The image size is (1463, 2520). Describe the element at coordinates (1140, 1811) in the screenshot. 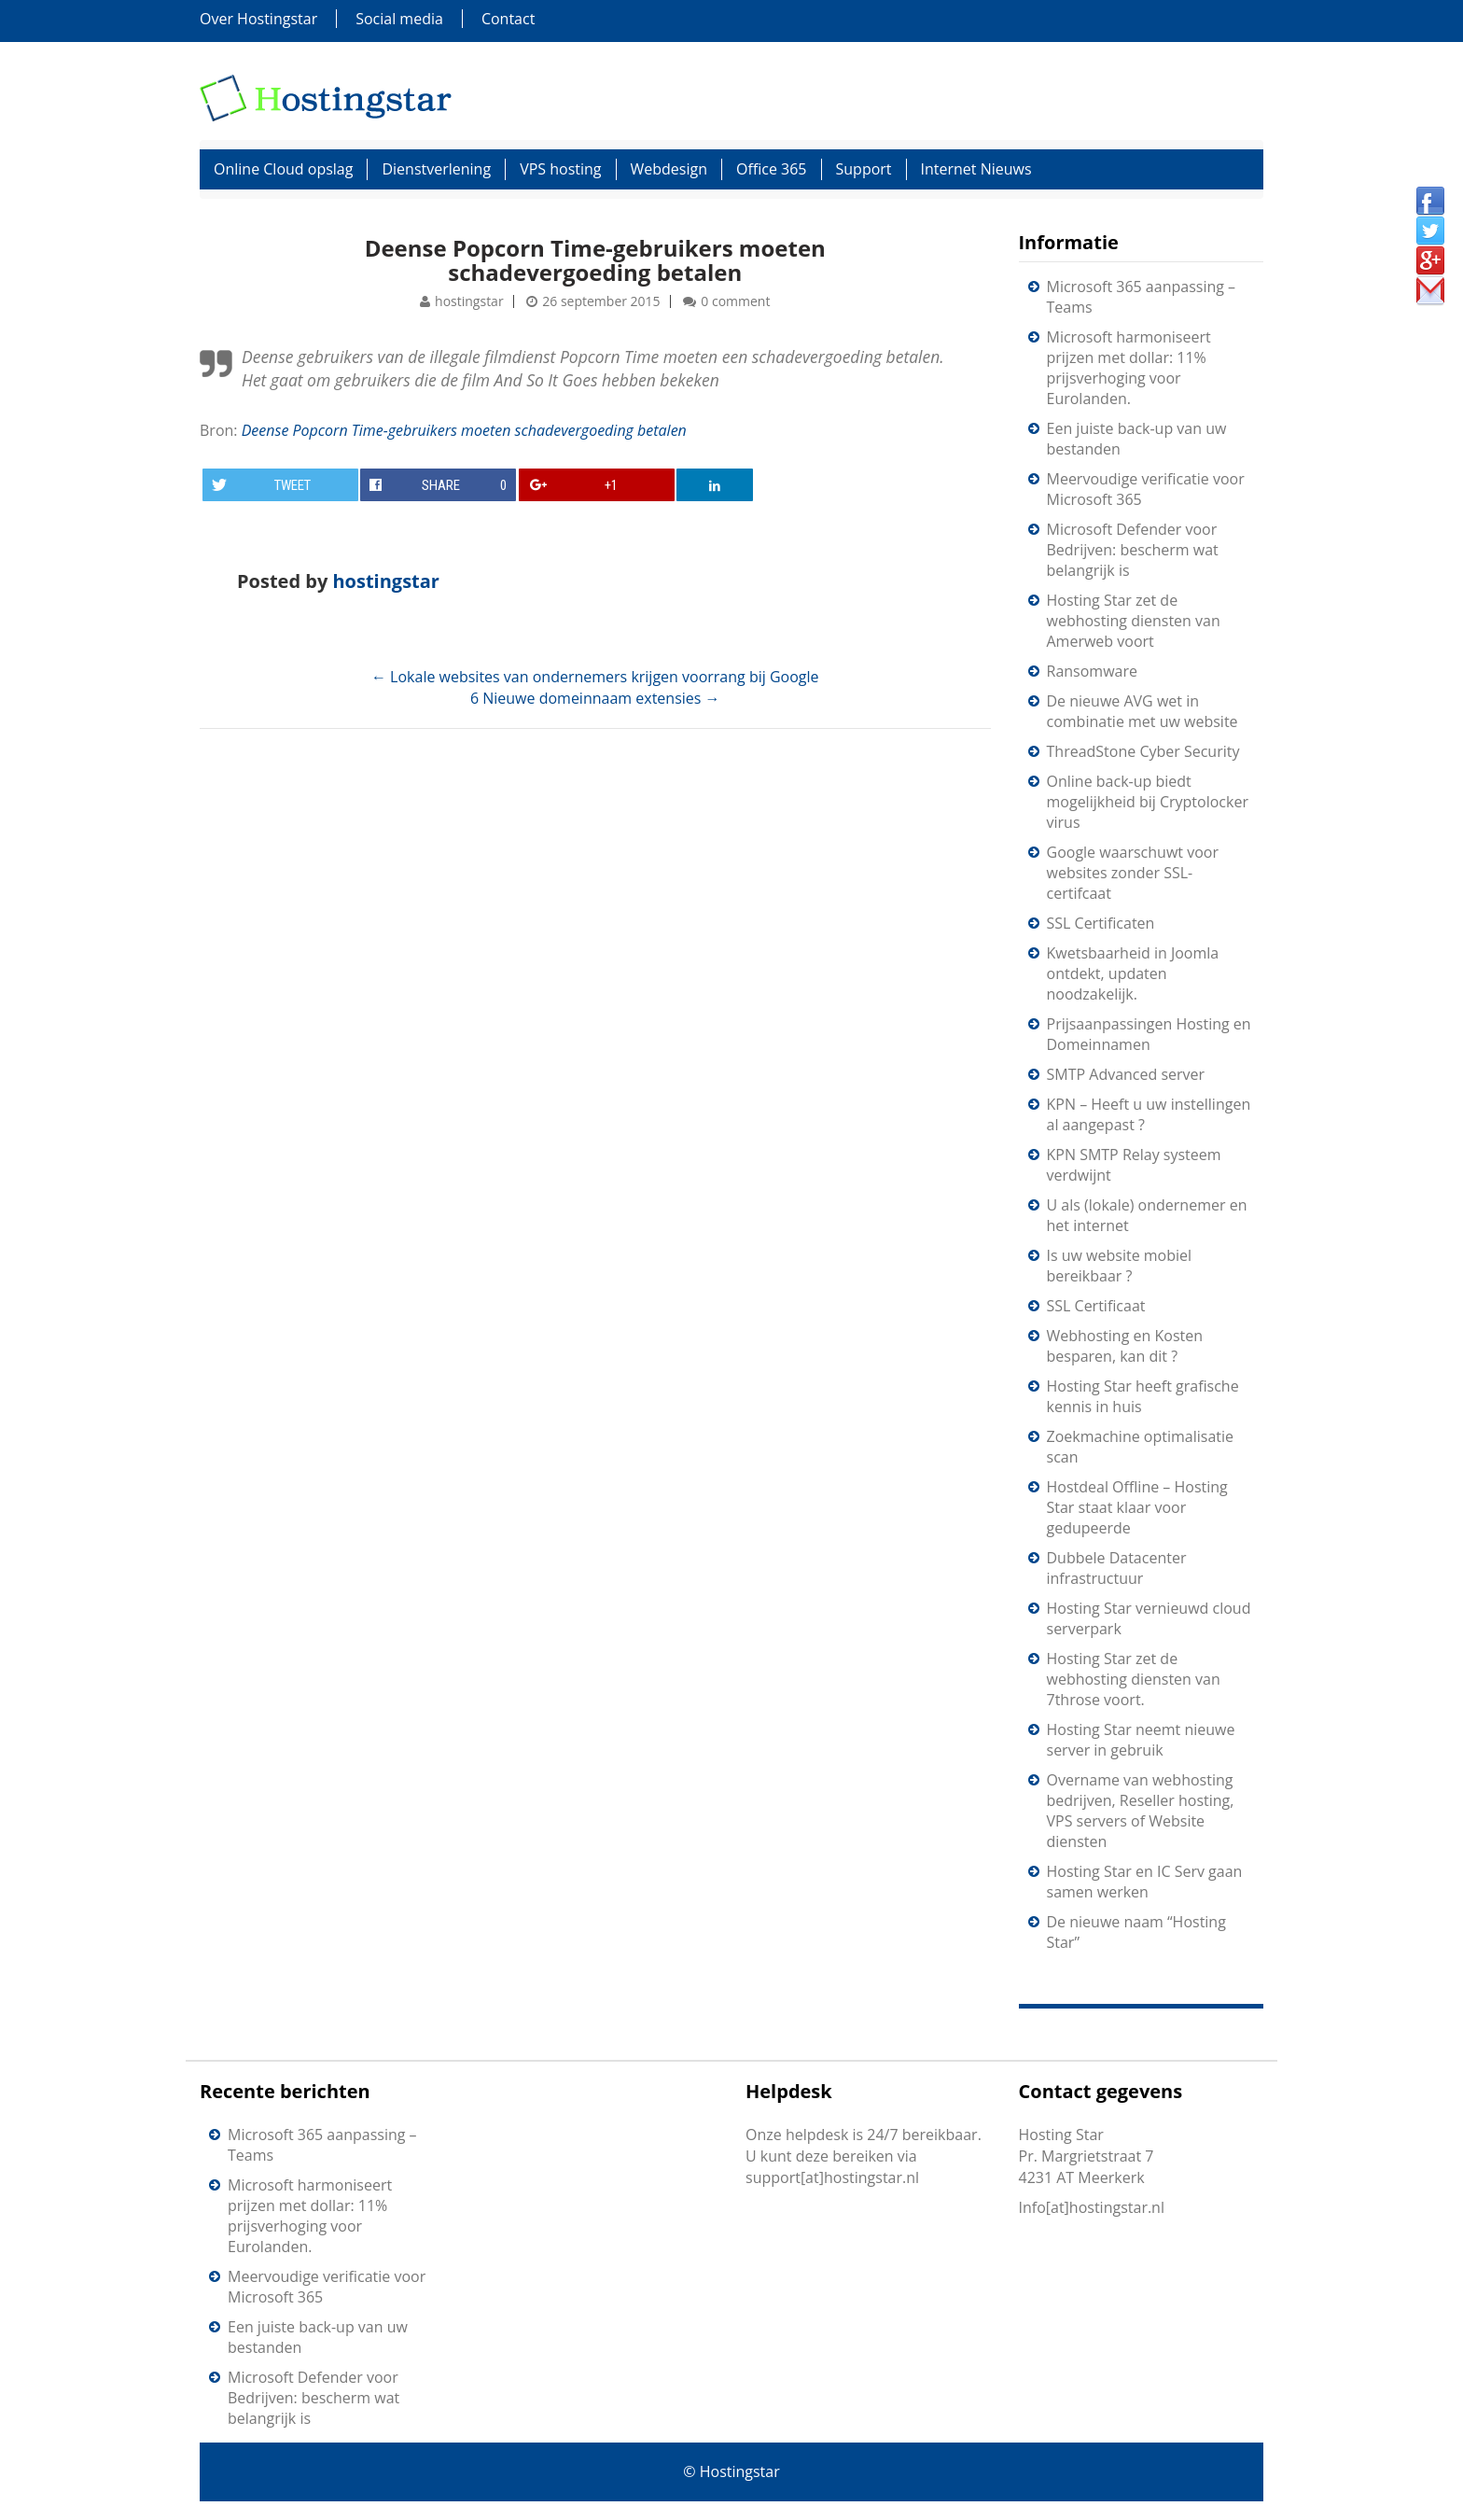

I see `Overname van webhosting bedrijven, Reseller hosting, VPS servers of Website diensten` at that location.